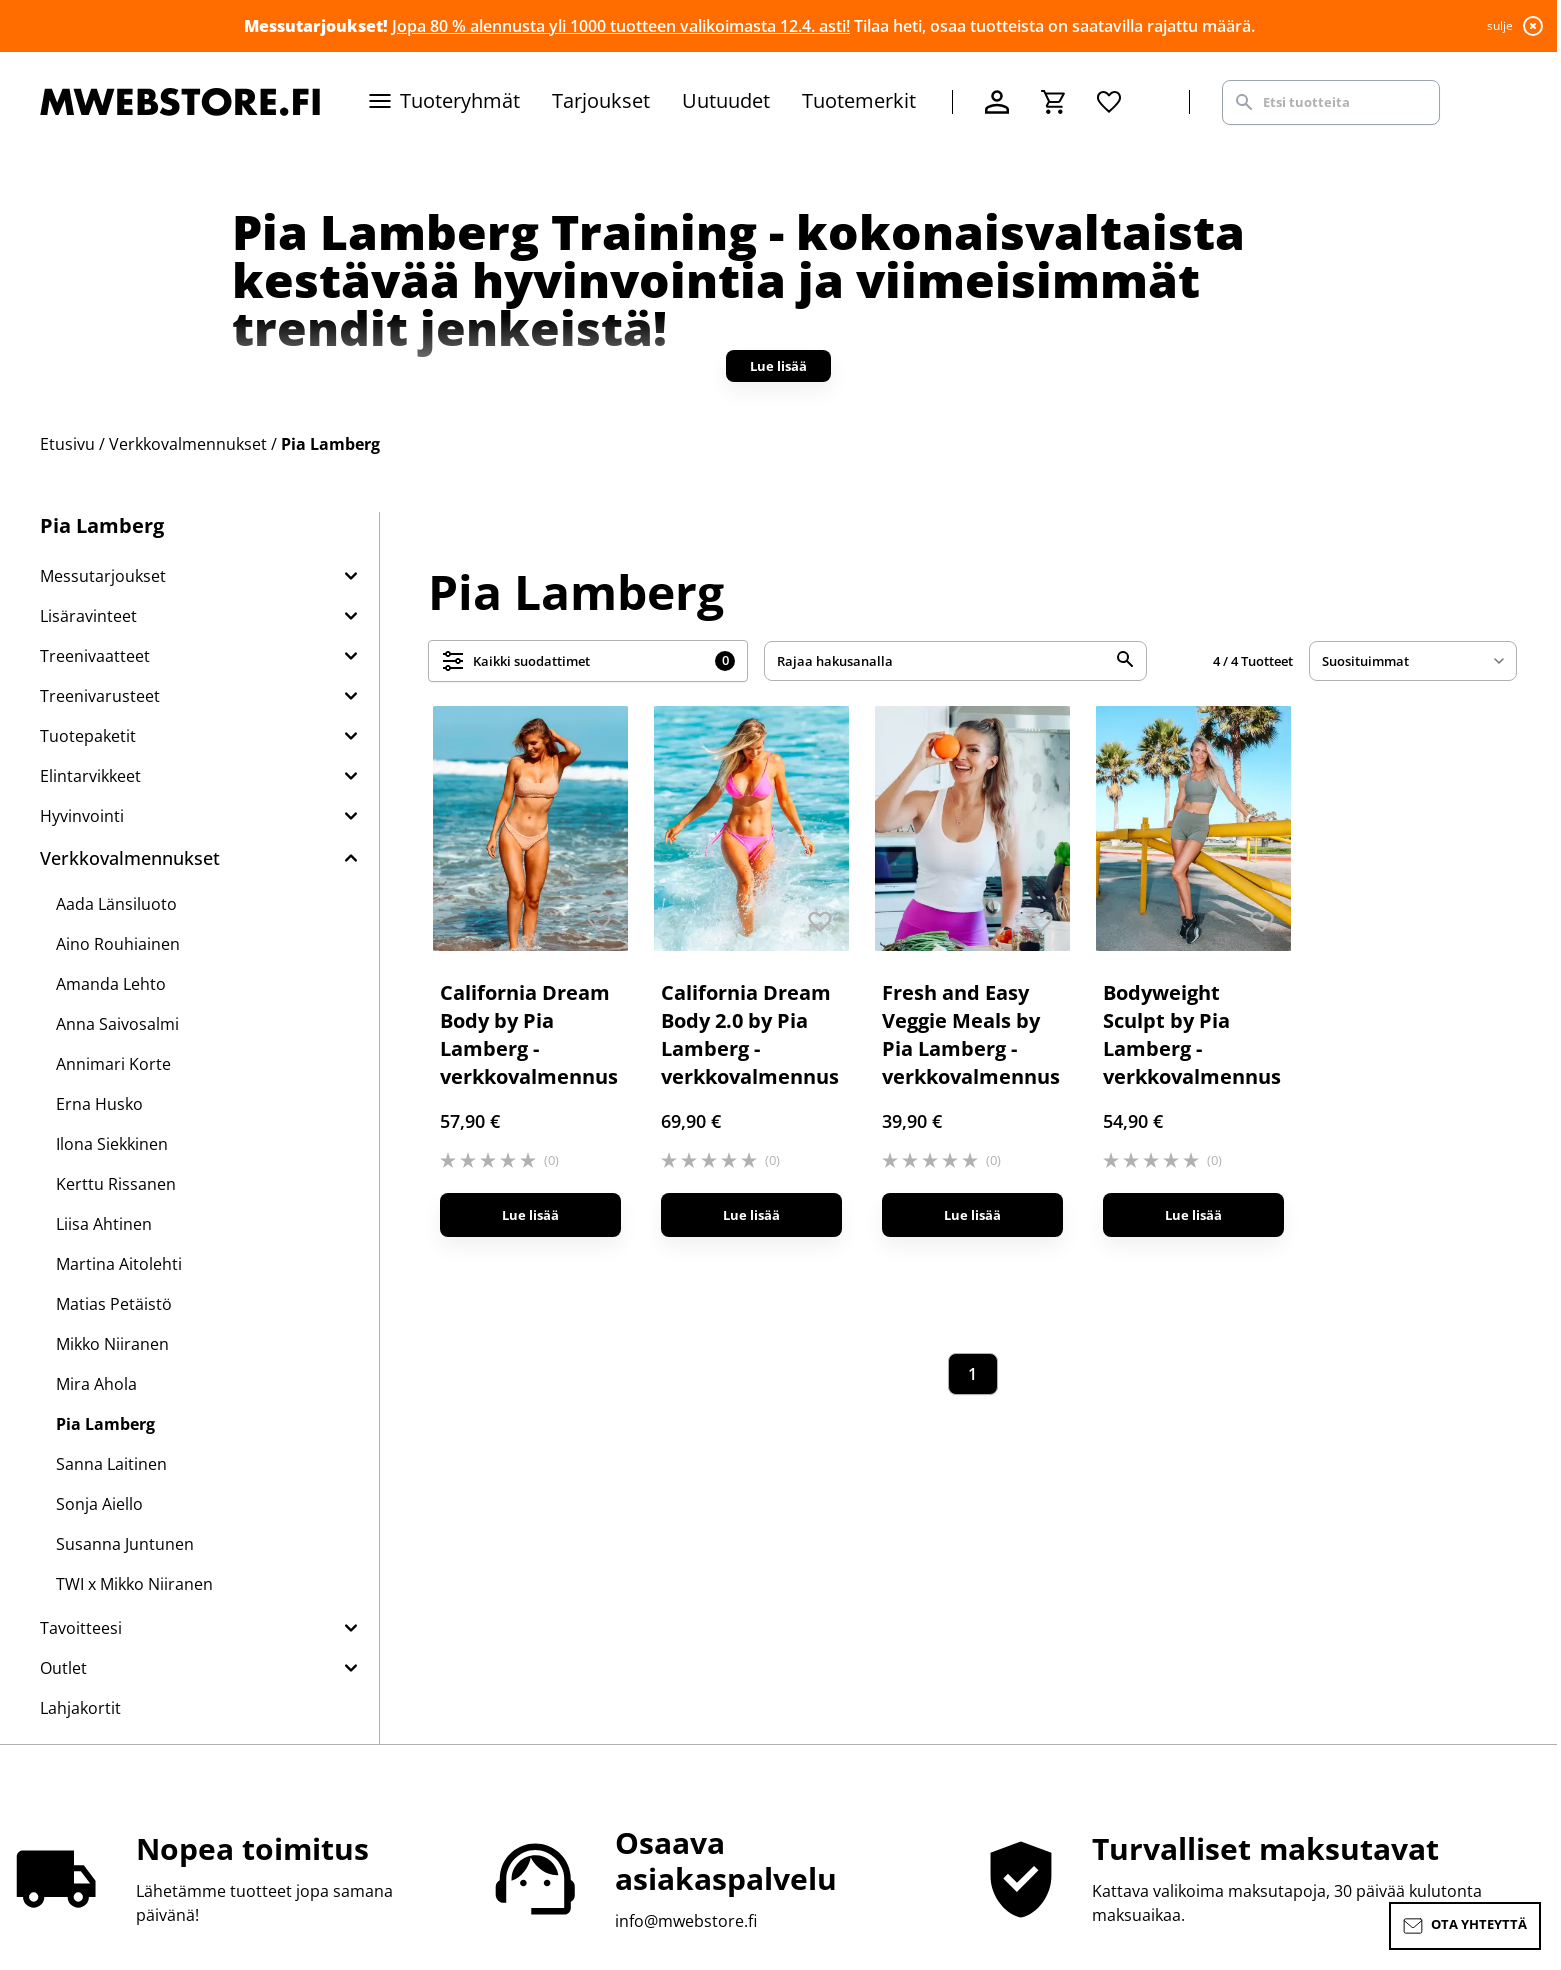 The width and height of the screenshot is (1561, 1970). I want to click on Susanna Juntunen, so click(125, 1544).